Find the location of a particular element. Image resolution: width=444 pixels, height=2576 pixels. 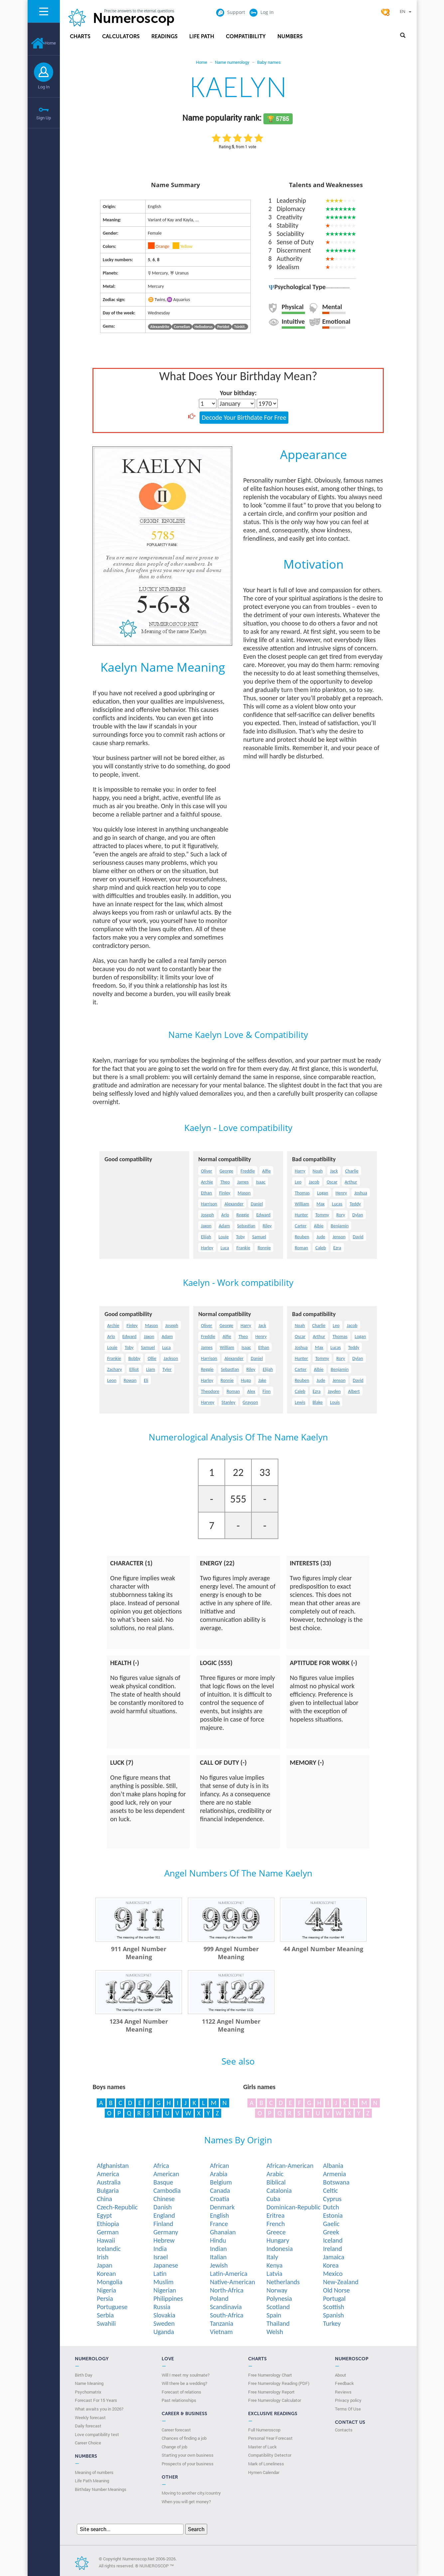

Welsh is located at coordinates (274, 2332).